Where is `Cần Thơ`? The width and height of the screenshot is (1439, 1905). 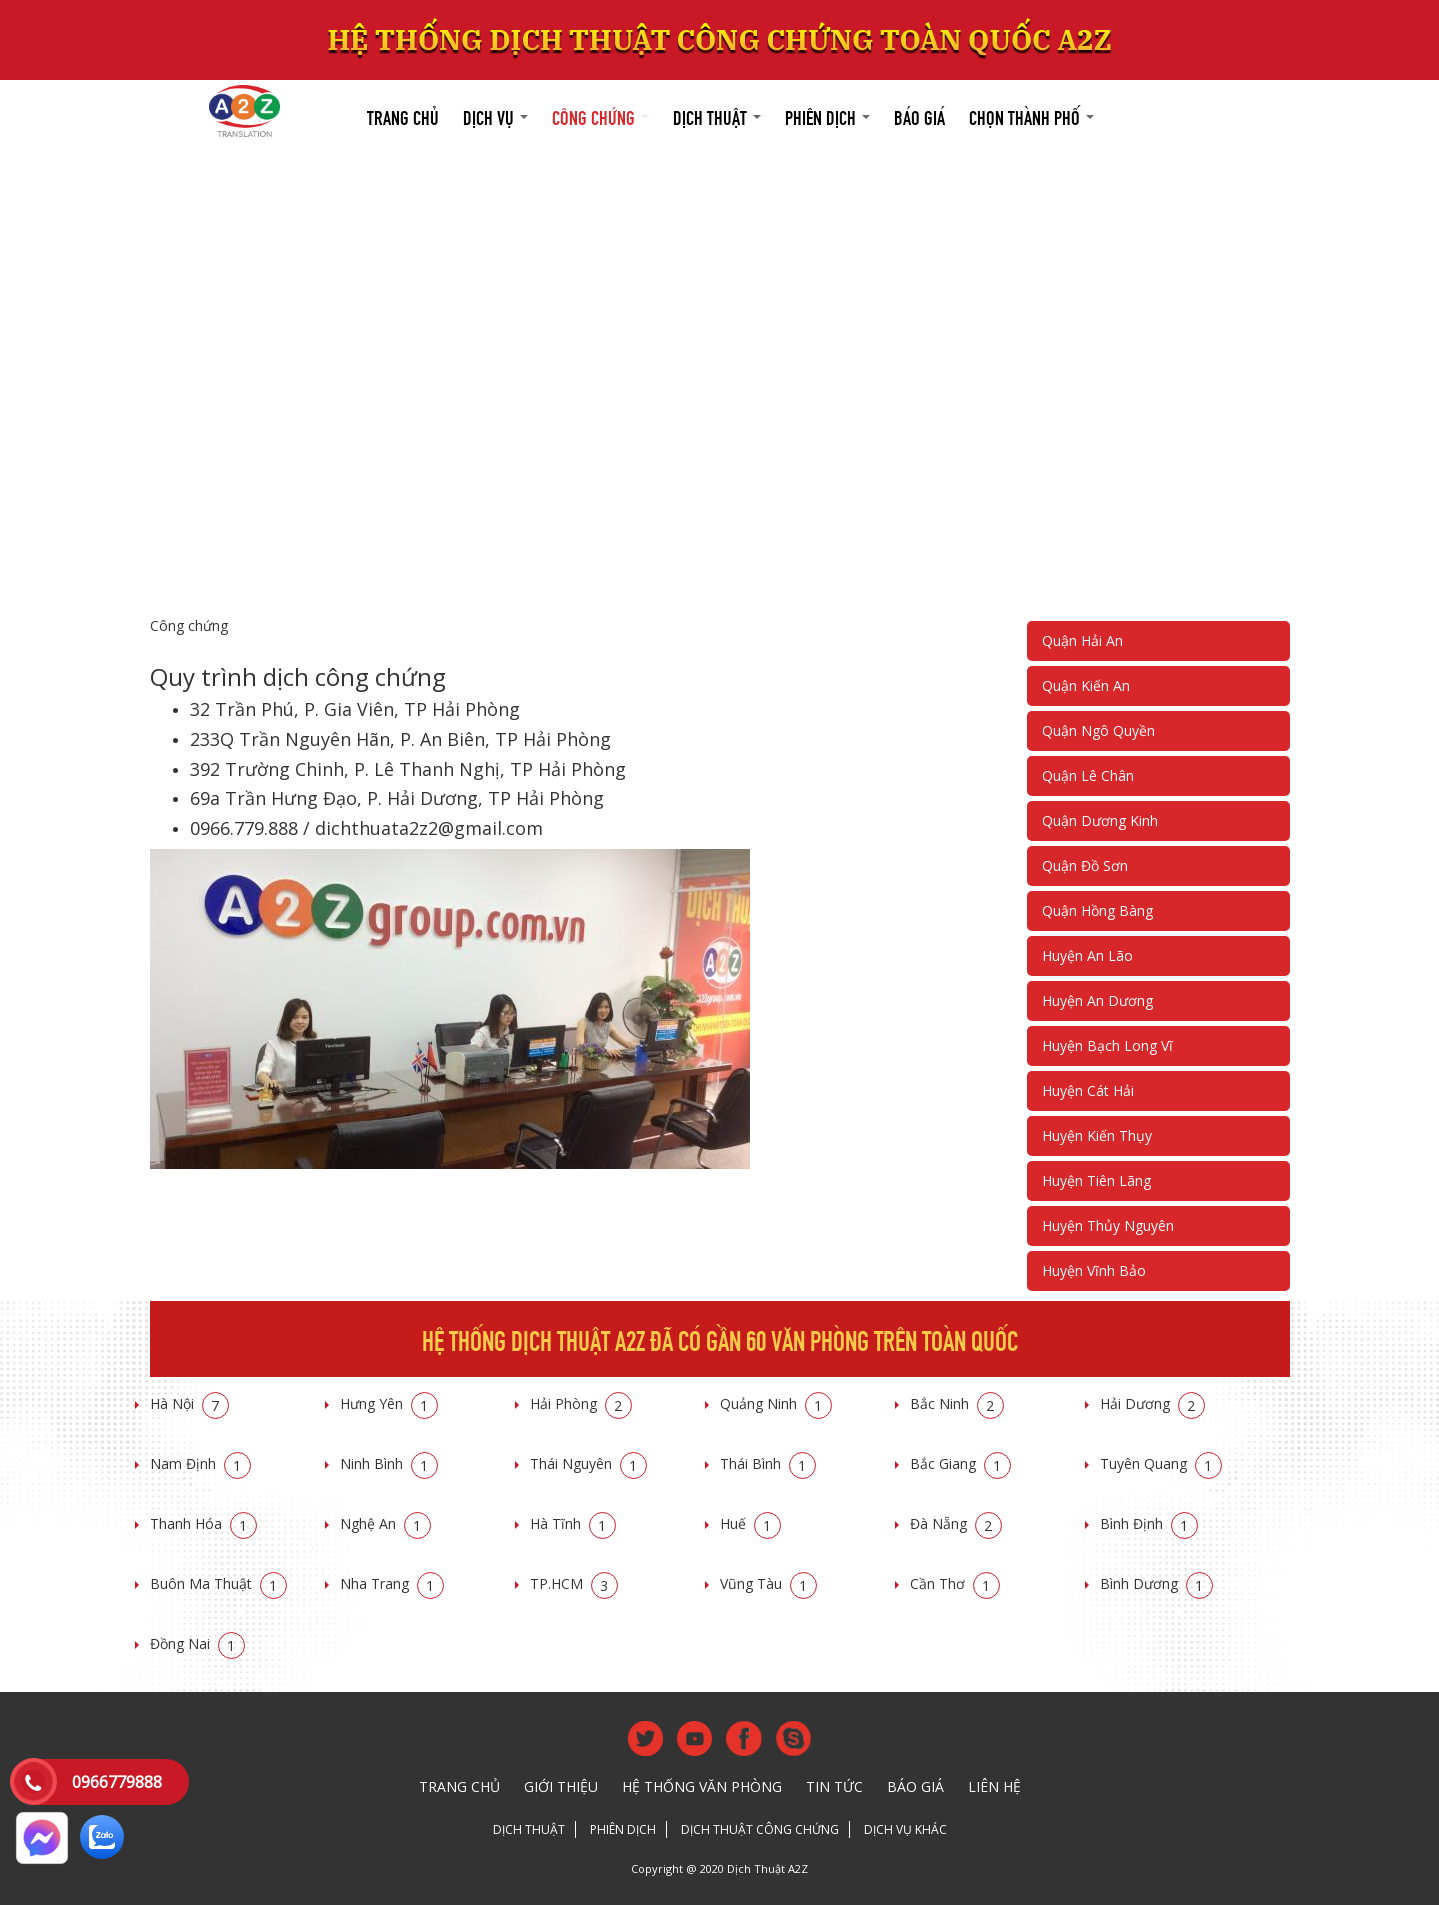
Cần Thơ is located at coordinates (955, 1583).